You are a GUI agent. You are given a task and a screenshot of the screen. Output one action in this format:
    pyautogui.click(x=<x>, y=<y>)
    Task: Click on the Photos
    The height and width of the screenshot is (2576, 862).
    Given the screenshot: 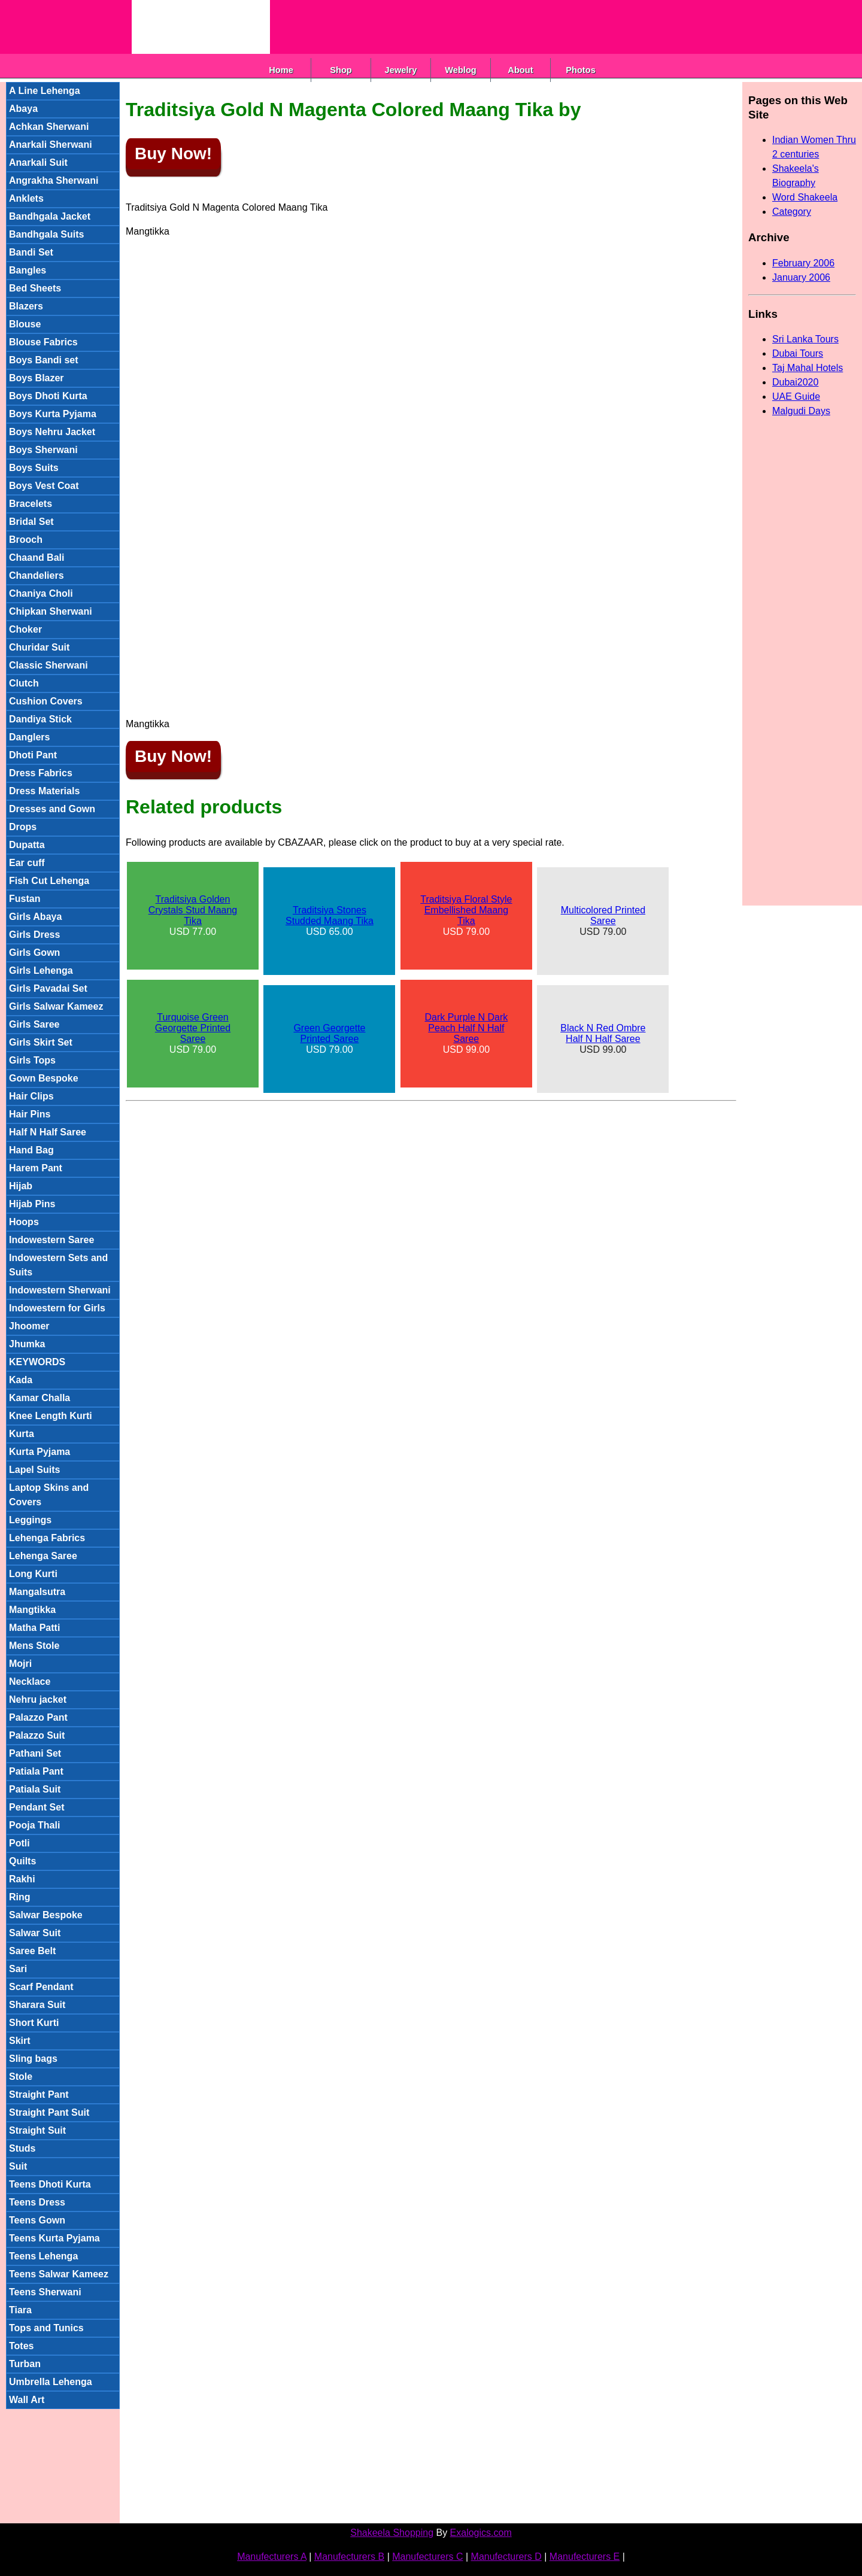 What is the action you would take?
    pyautogui.click(x=581, y=70)
    